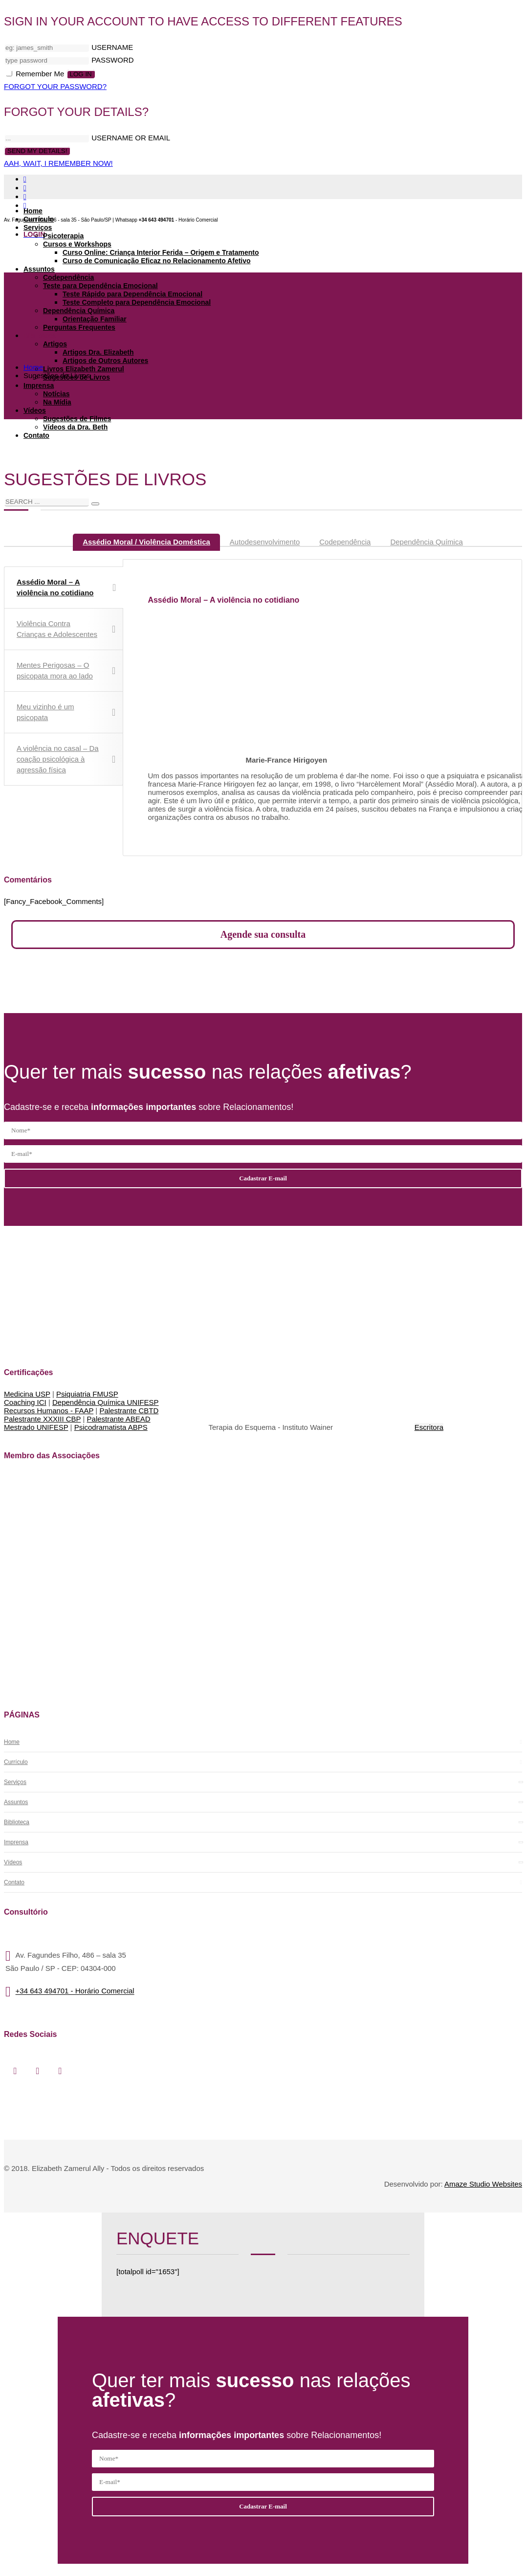  Describe the element at coordinates (58, 163) in the screenshot. I see `AAH, WAIT, I REMEMBER NOW!` at that location.